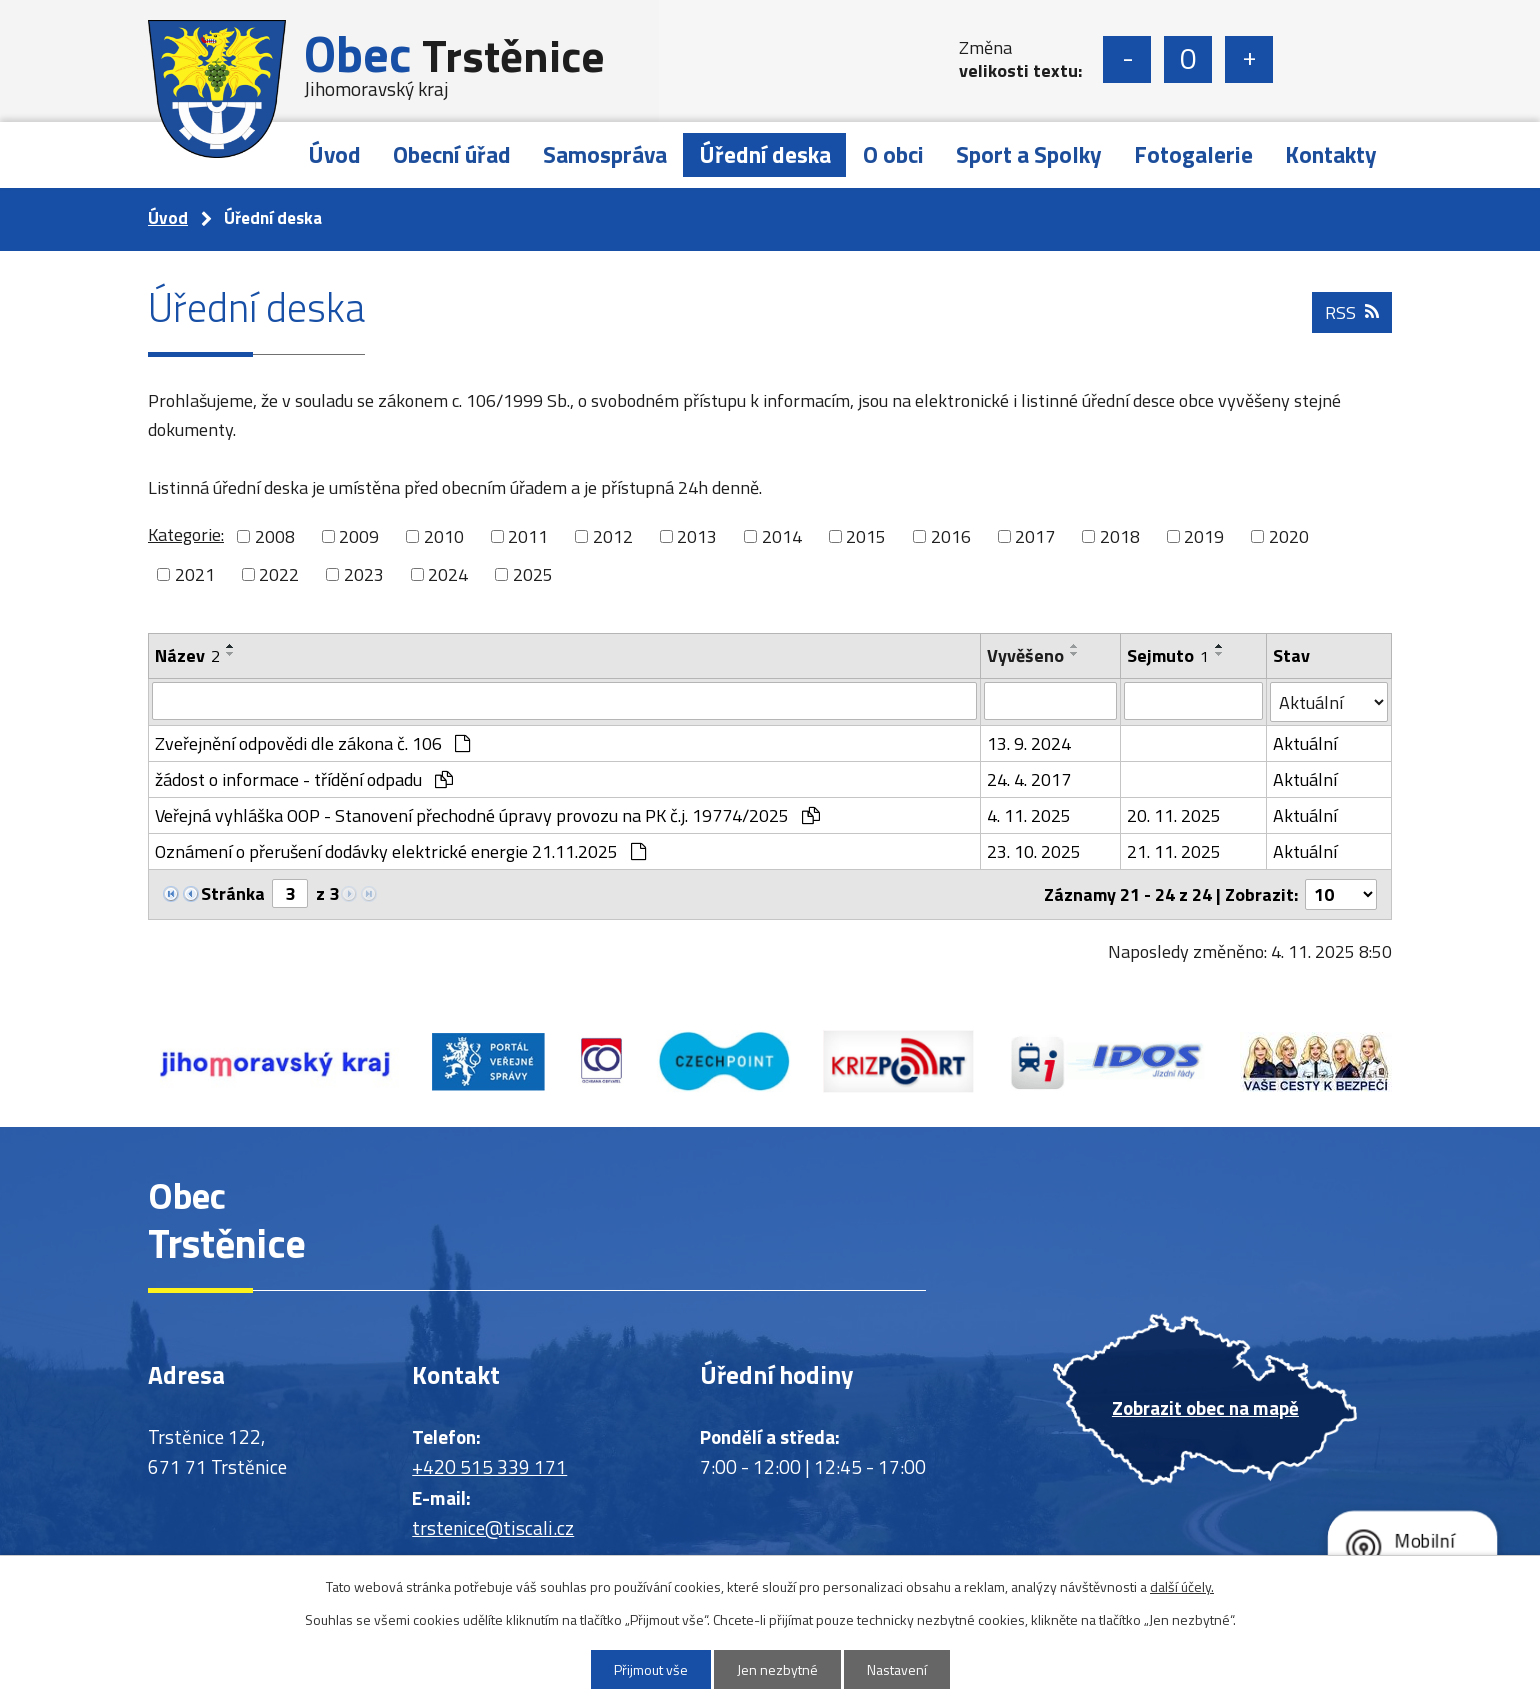  I want to click on Standardní, so click(1188, 59).